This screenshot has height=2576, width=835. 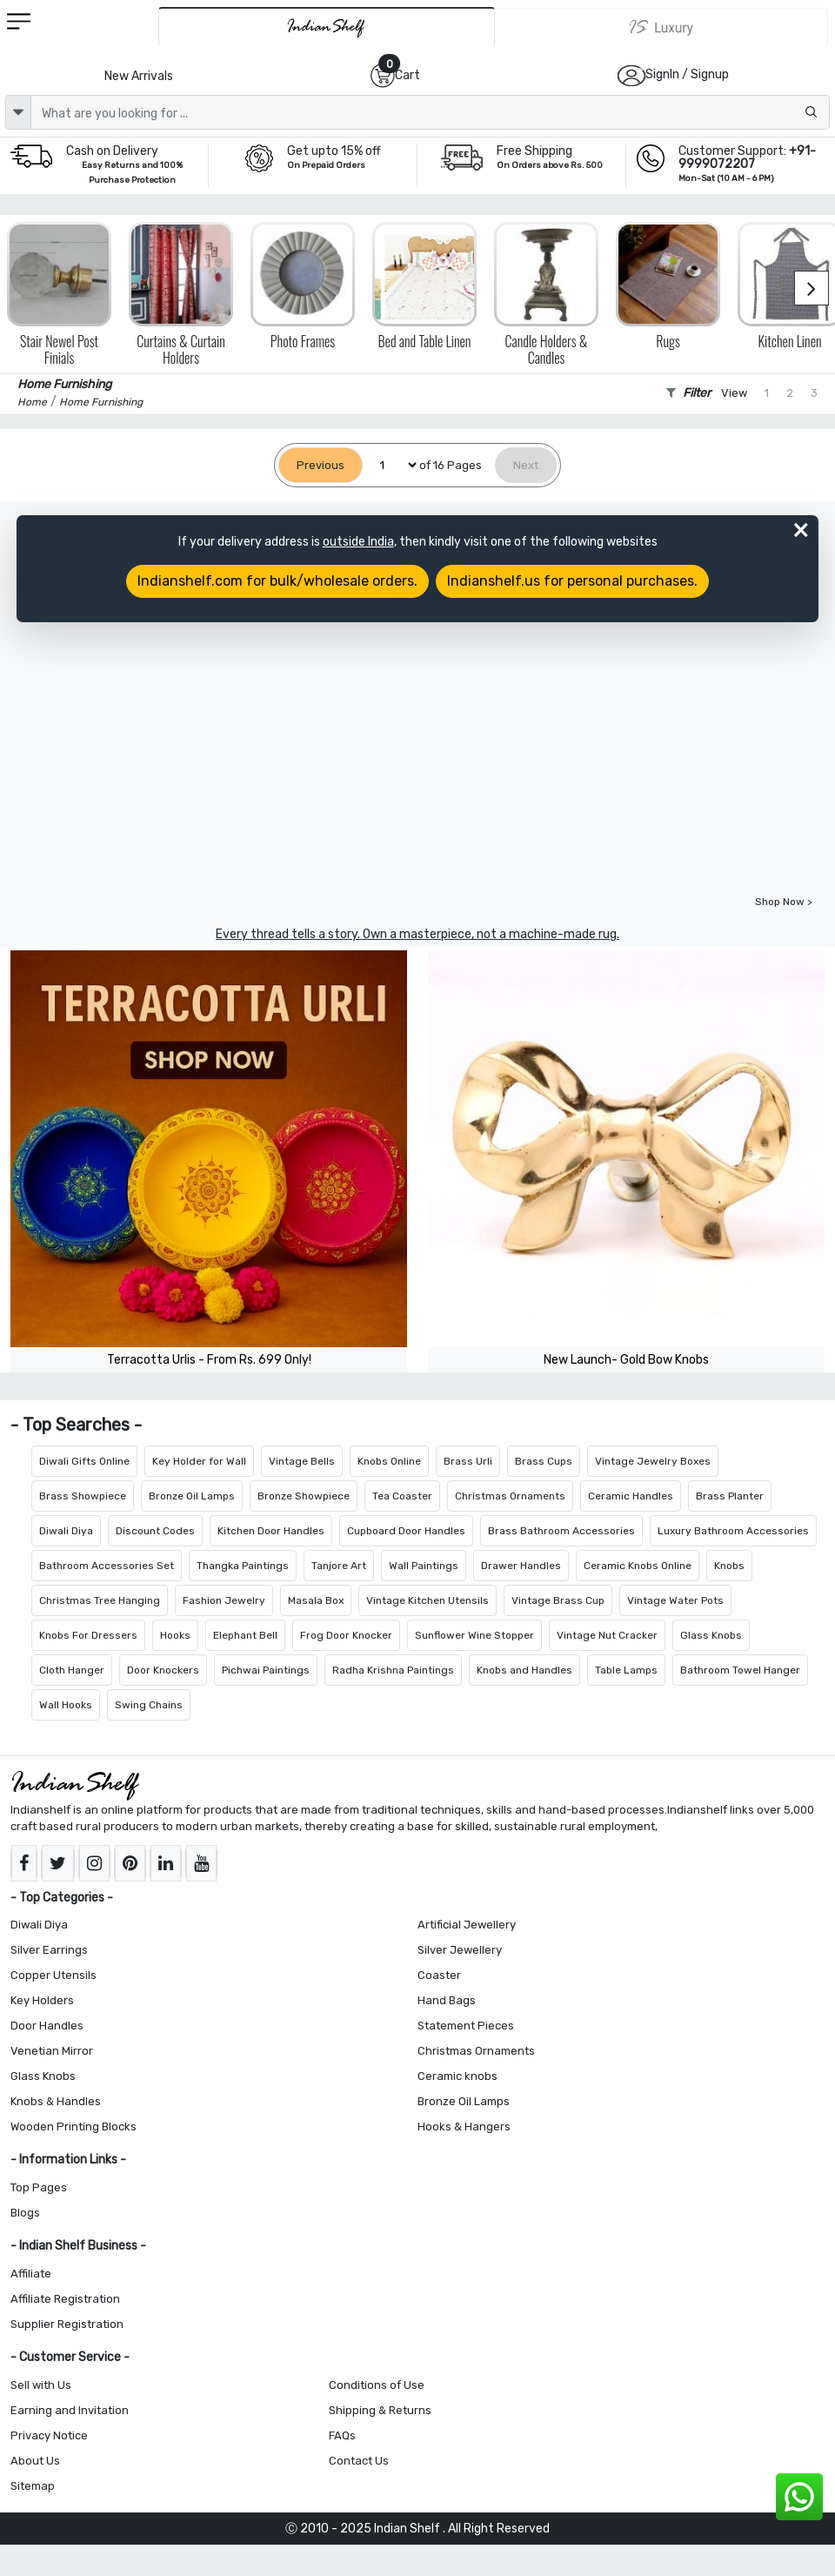 What do you see at coordinates (51, 2050) in the screenshot?
I see `Venetian Mirror` at bounding box center [51, 2050].